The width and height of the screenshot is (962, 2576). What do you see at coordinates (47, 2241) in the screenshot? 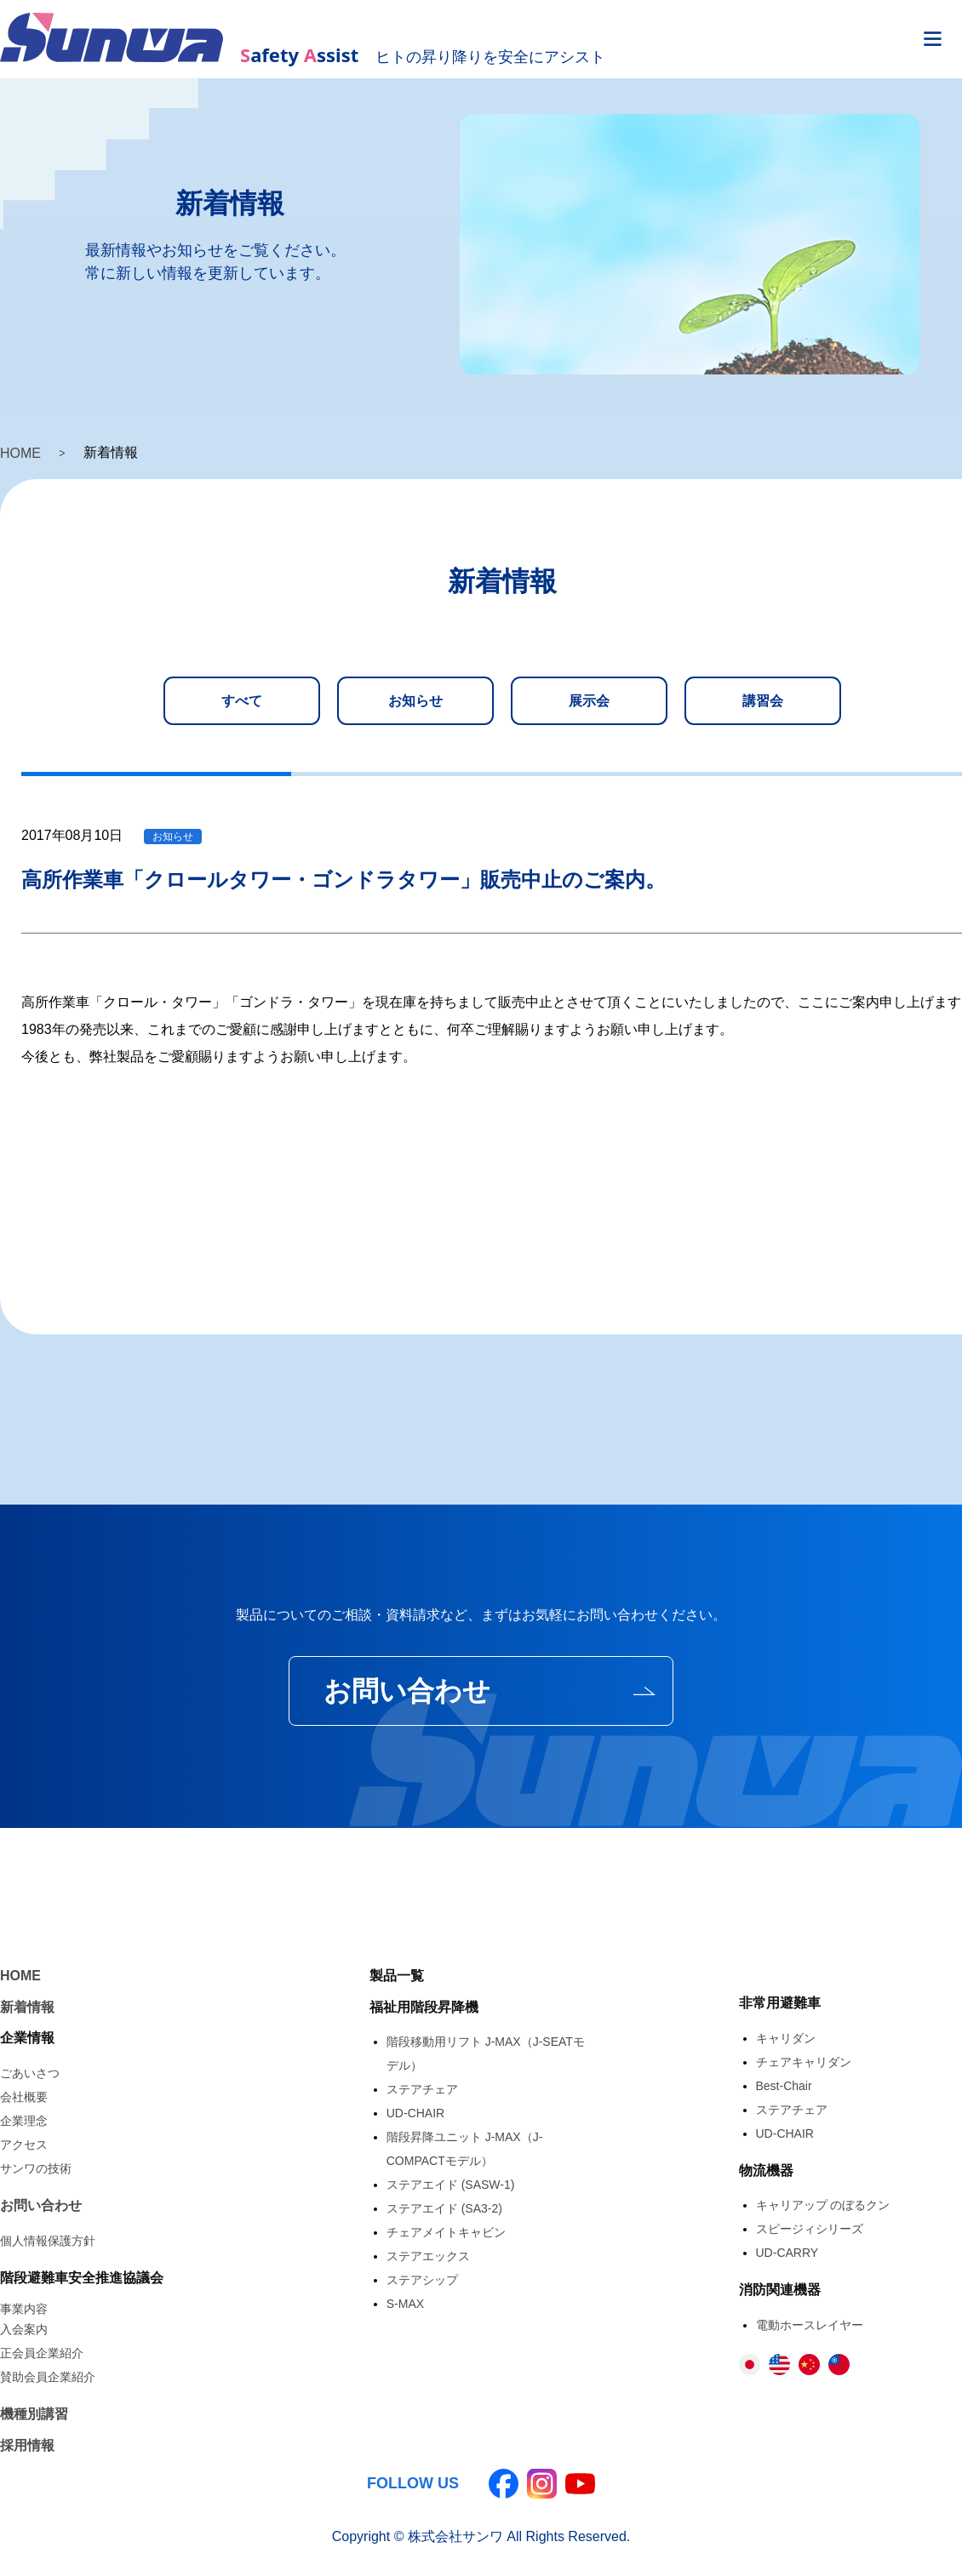
I see `個人情報保護方針` at bounding box center [47, 2241].